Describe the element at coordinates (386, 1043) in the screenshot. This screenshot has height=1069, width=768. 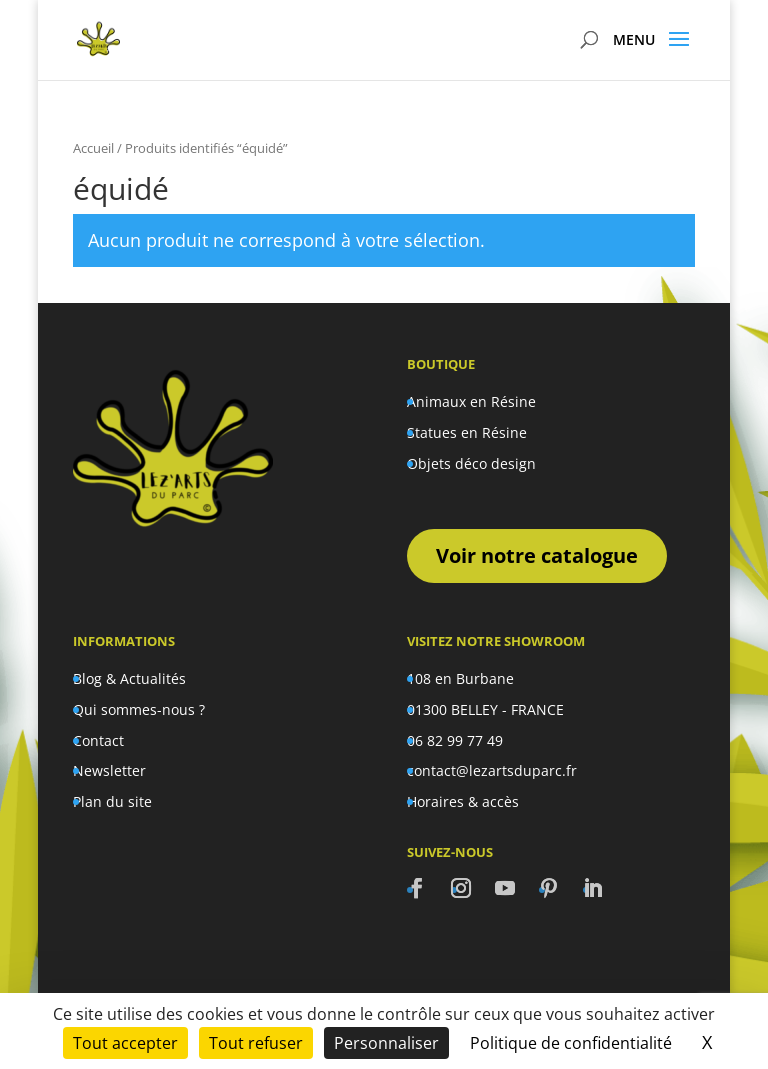
I see `Personnaliser [Personnaliser (fenêtre modale)]` at that location.